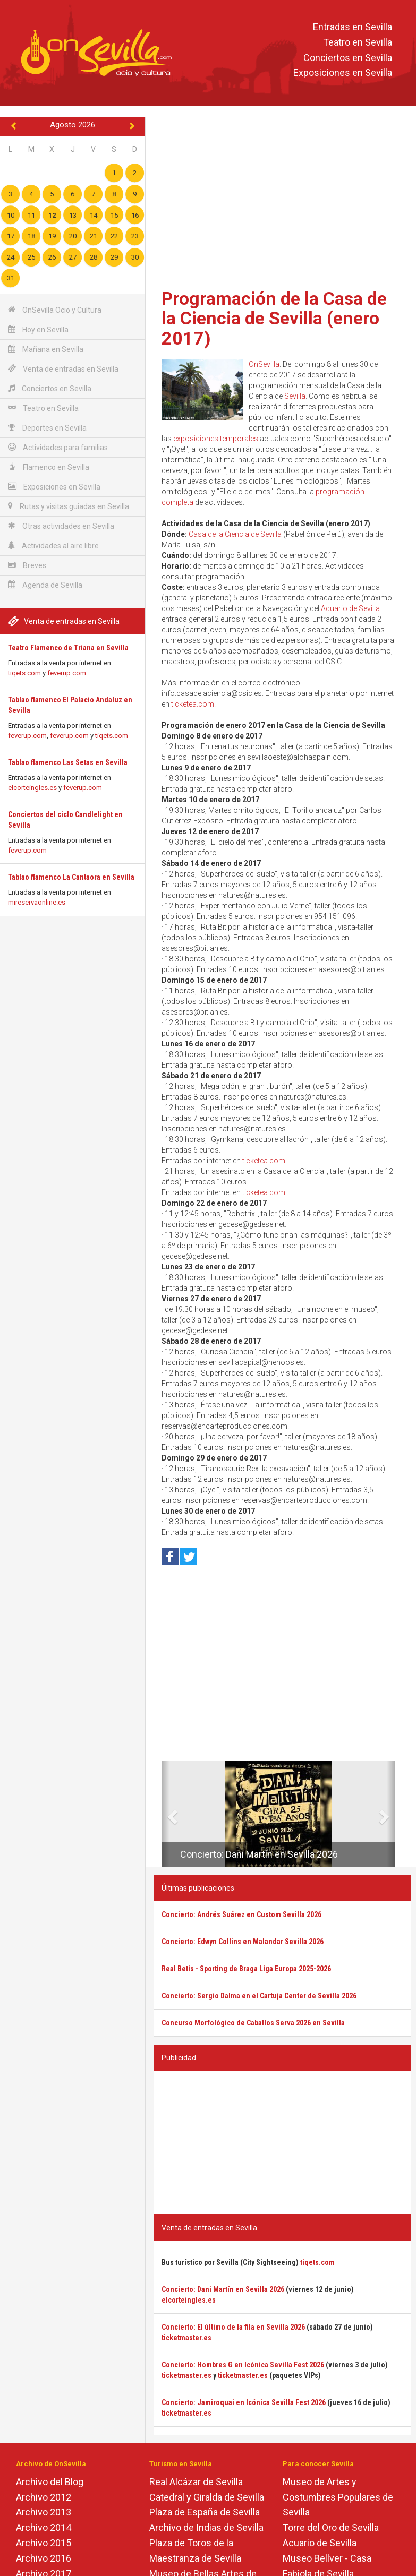 The image size is (416, 2576). What do you see at coordinates (204, 2512) in the screenshot?
I see `Plaza de España de Sevilla` at bounding box center [204, 2512].